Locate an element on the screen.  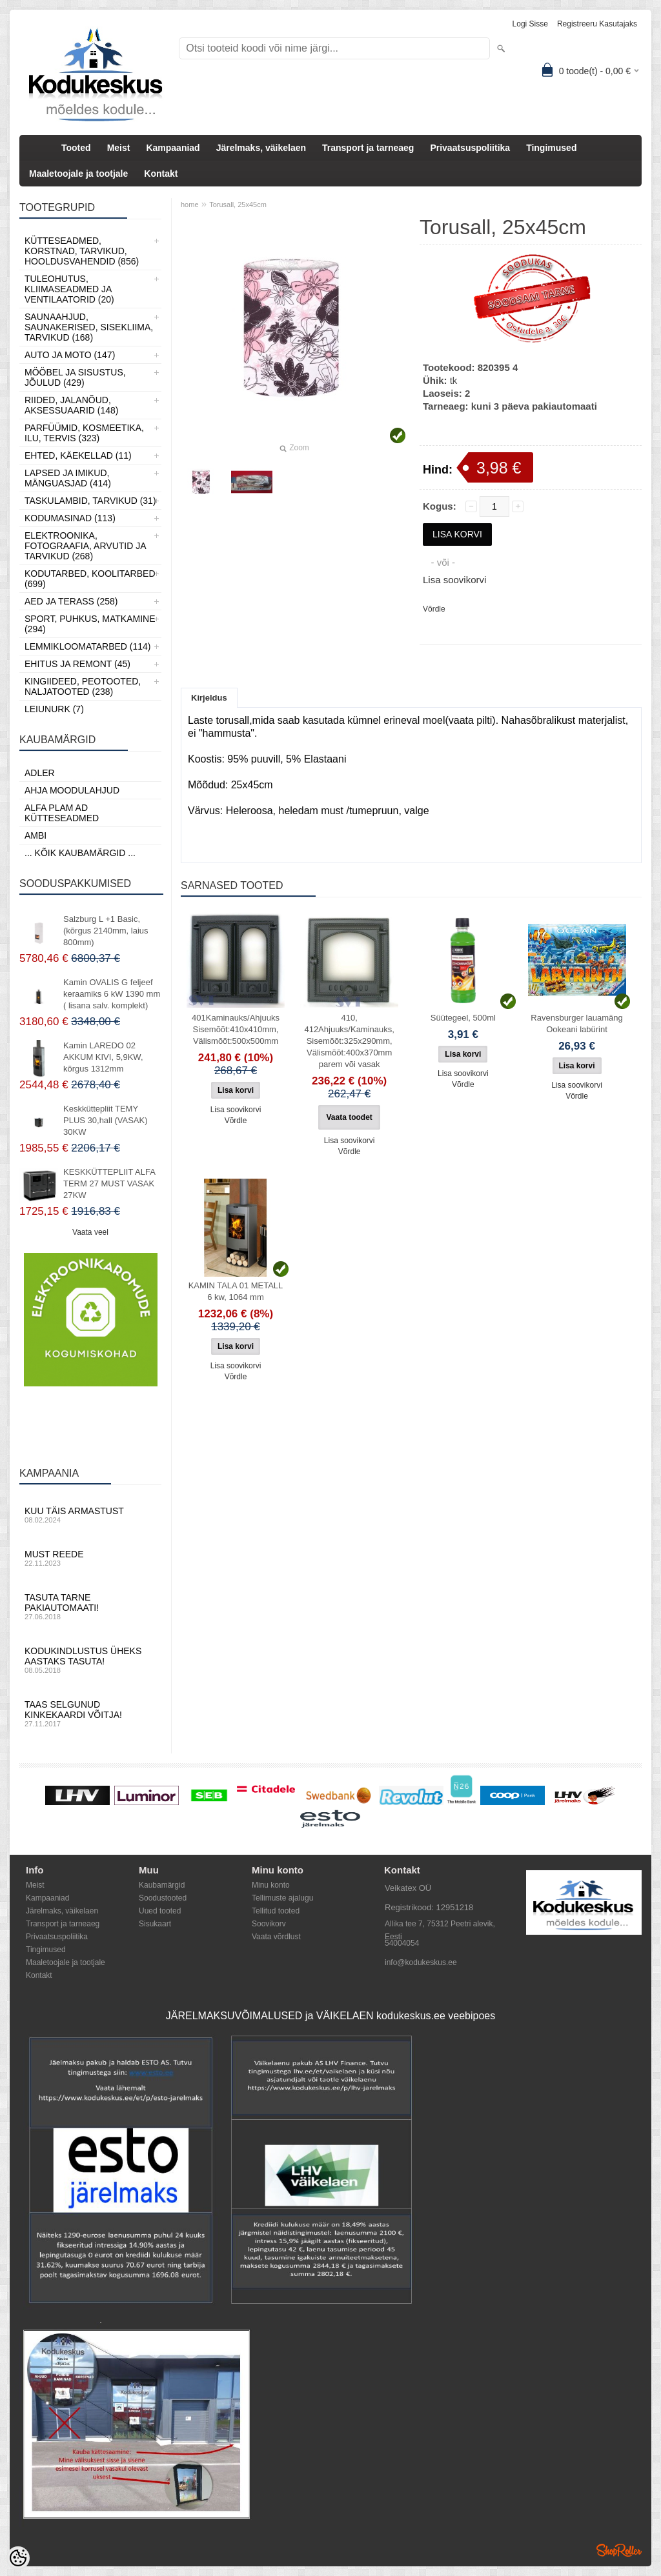
Lemmikloomatarbed (114) is located at coordinates (88, 646).